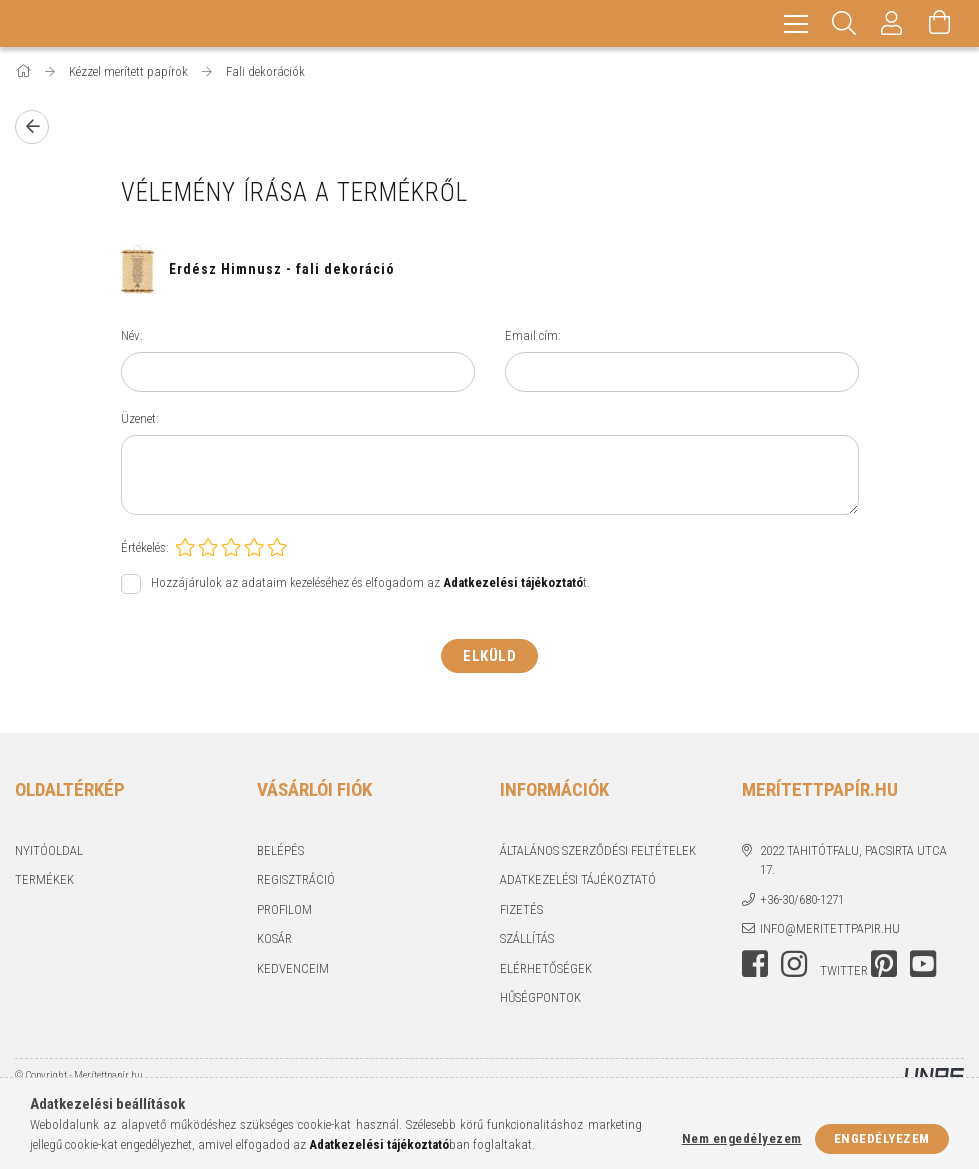 The image size is (979, 1169). What do you see at coordinates (280, 853) in the screenshot?
I see `Belépés` at bounding box center [280, 853].